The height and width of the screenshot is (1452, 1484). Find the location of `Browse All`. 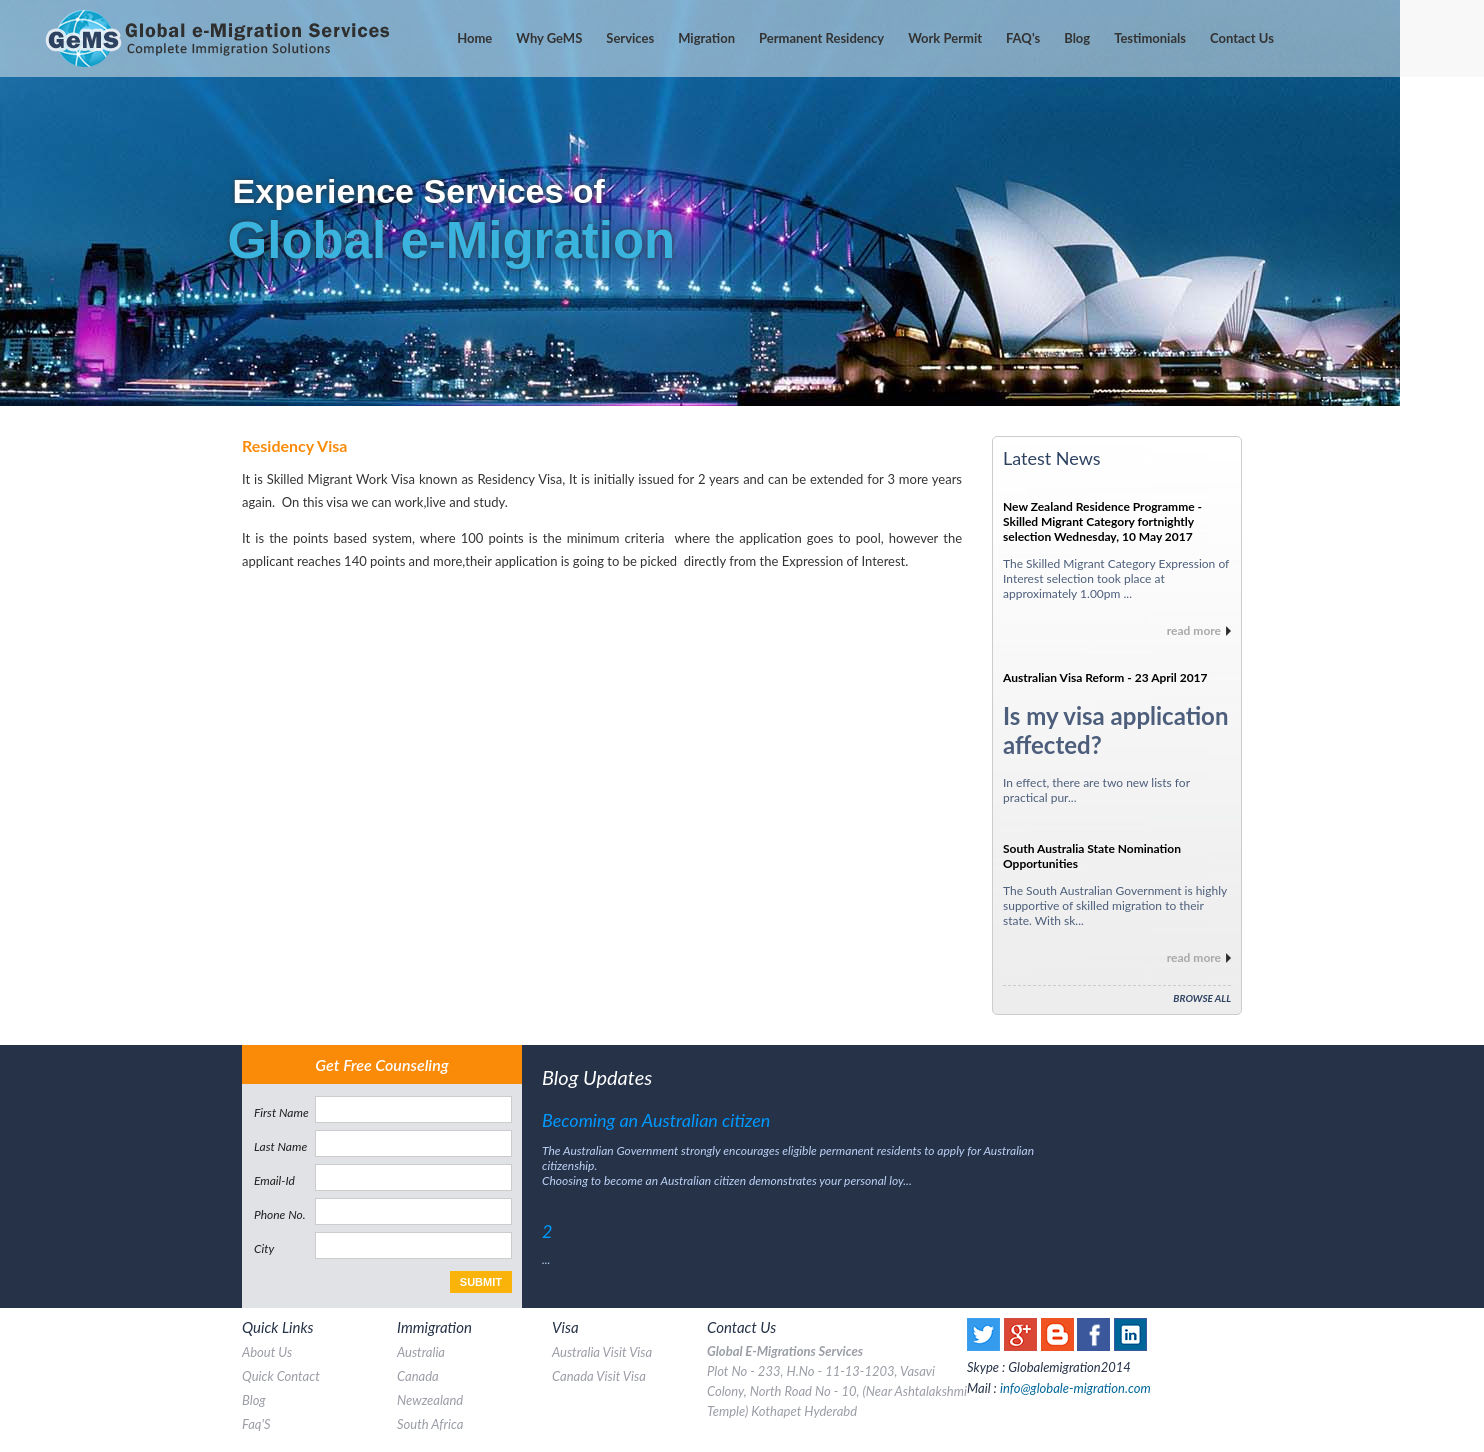

Browse All is located at coordinates (1202, 998).